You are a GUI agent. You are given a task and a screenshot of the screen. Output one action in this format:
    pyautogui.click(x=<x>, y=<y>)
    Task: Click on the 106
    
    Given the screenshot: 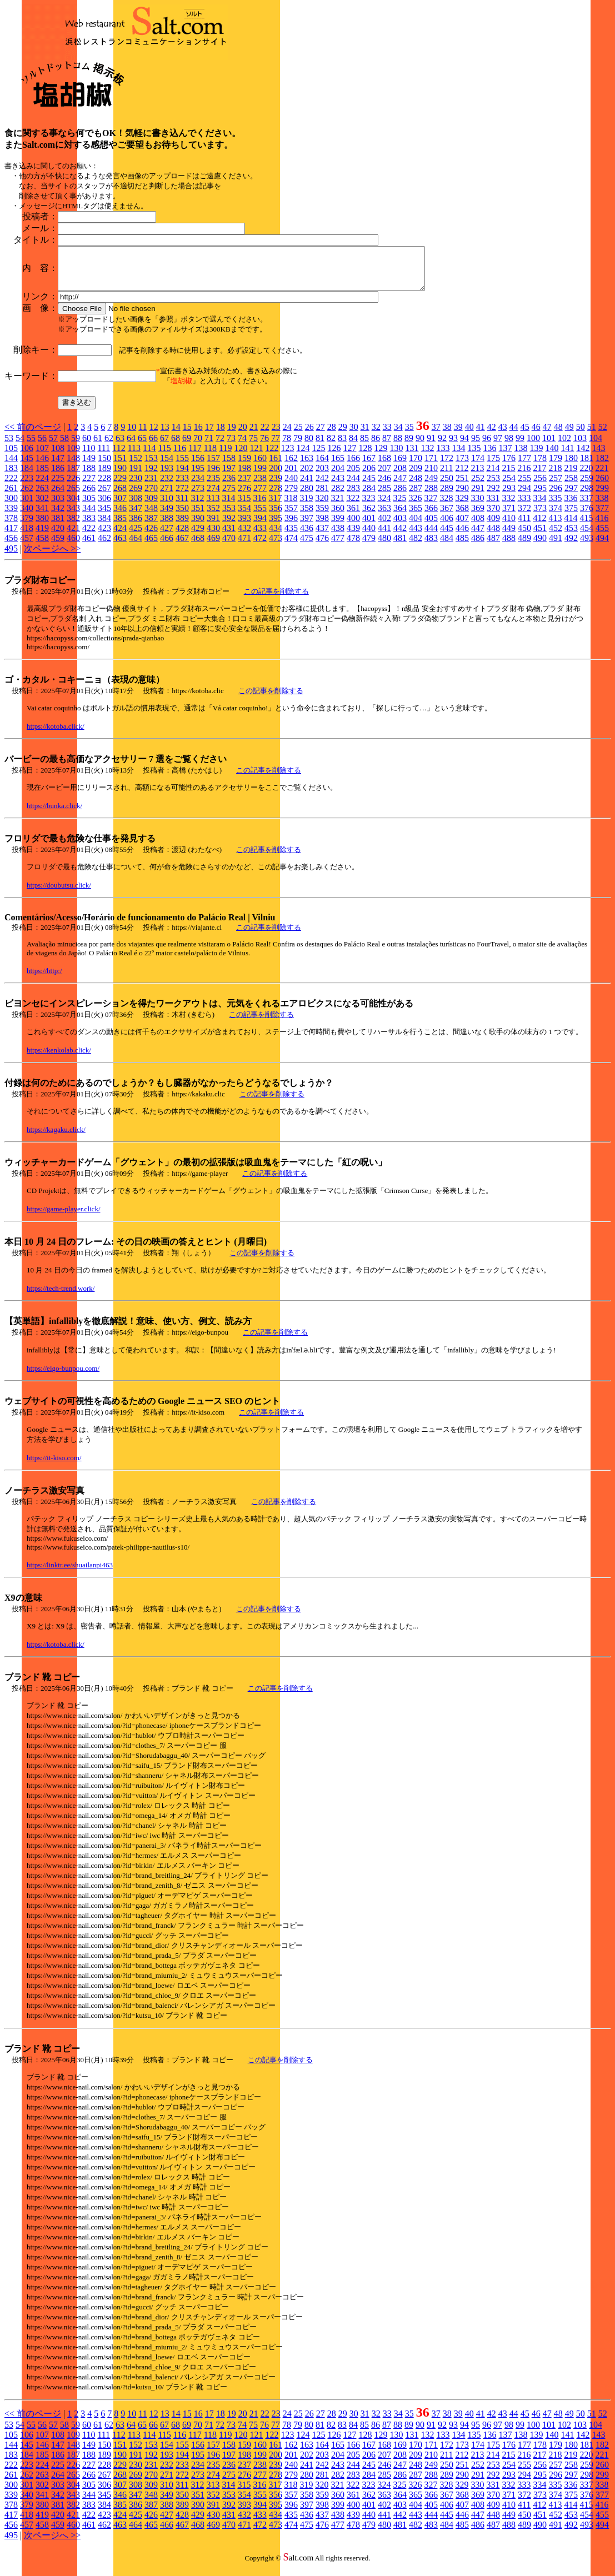 What is the action you would take?
    pyautogui.click(x=26, y=456)
    